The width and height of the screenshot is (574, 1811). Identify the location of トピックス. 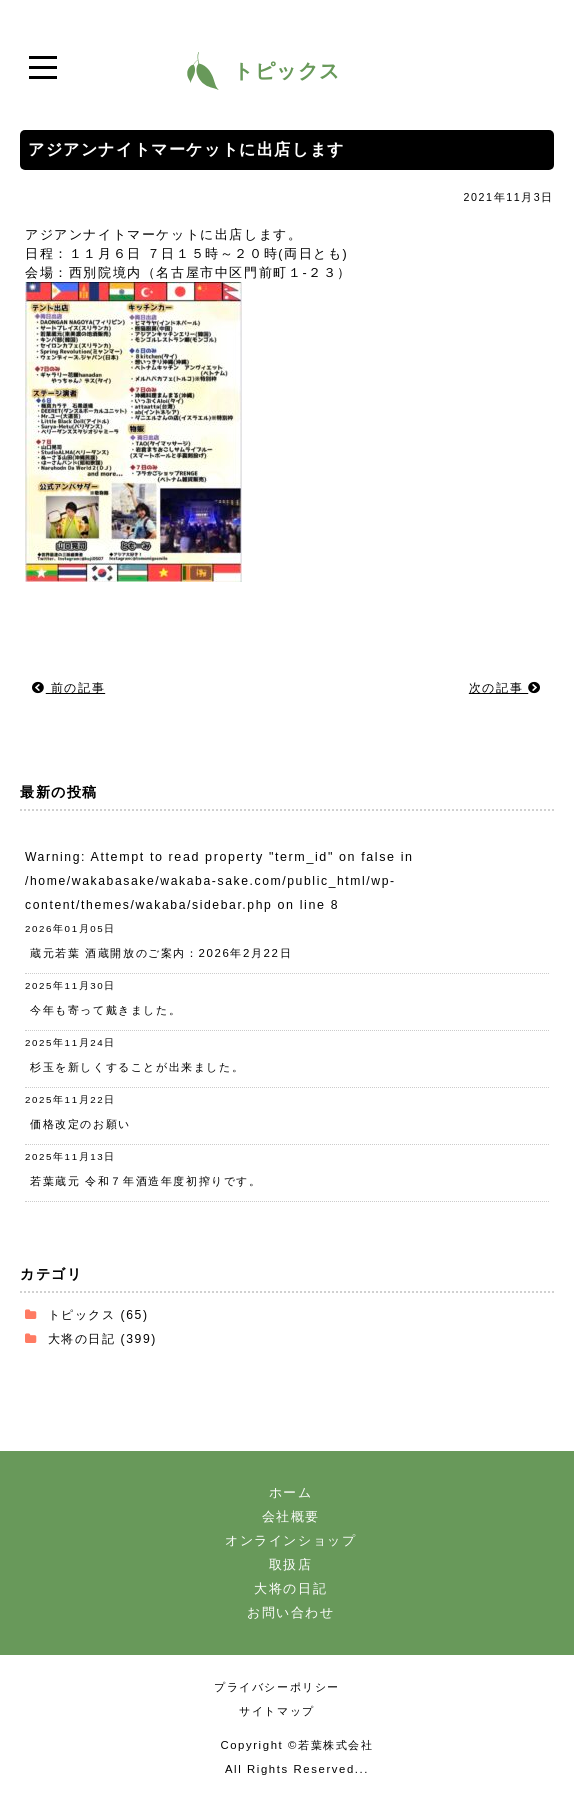
(82, 1314).